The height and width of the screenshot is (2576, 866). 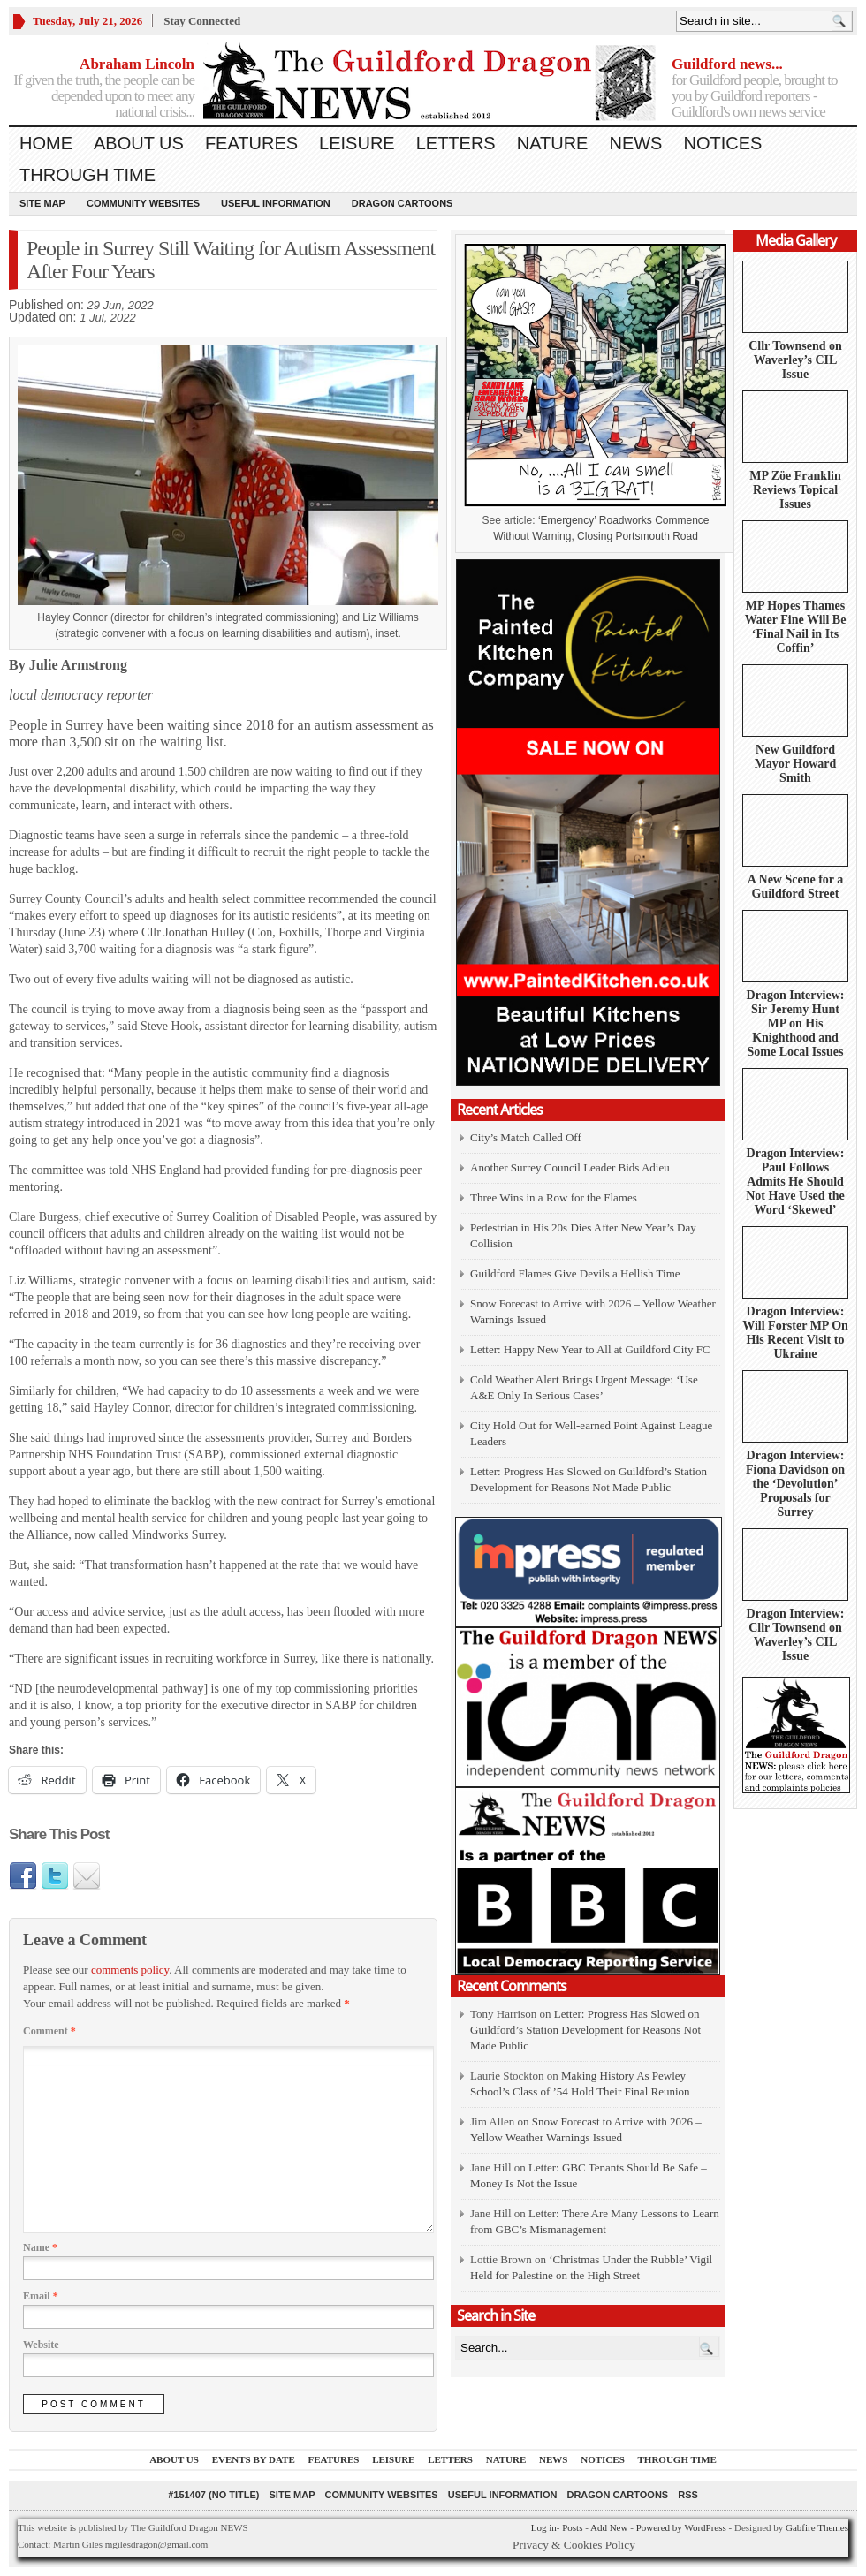 I want to click on Site Map, so click(x=42, y=203).